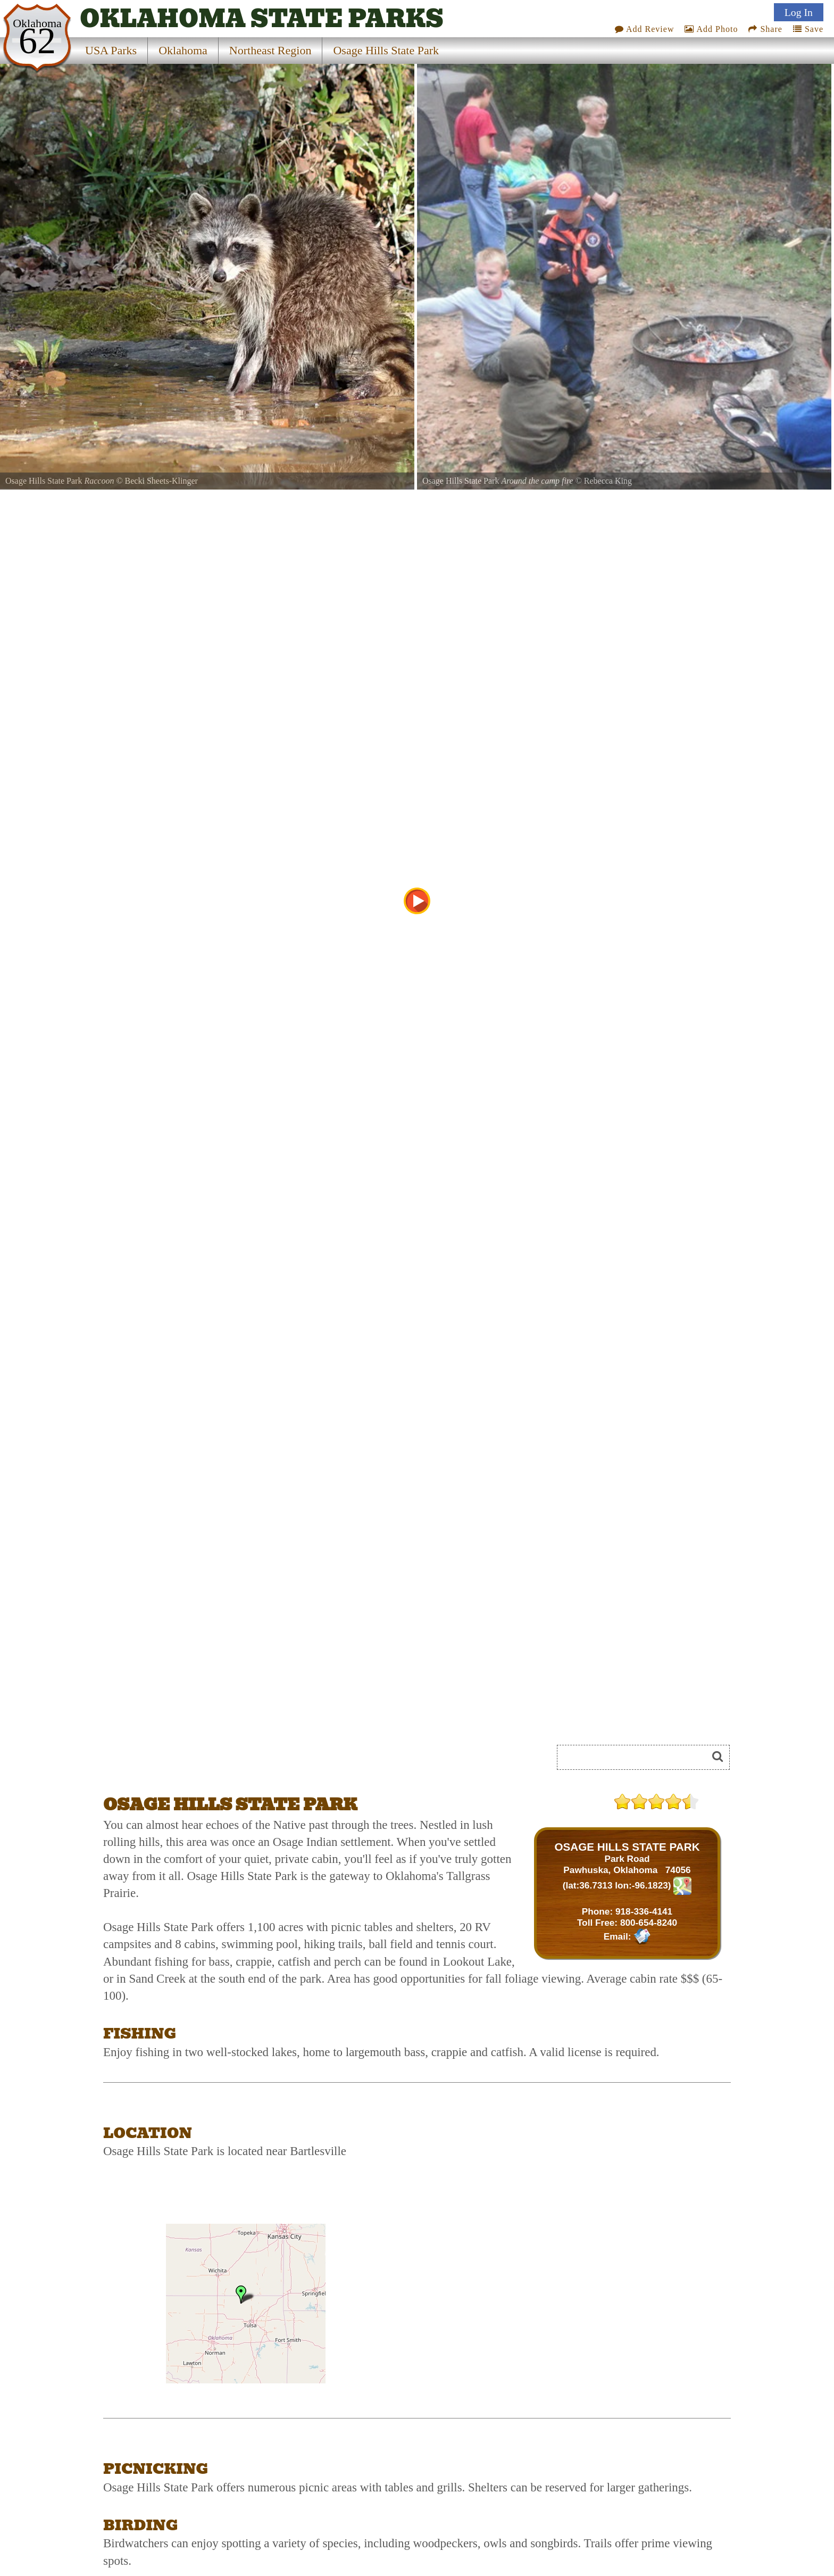  I want to click on Add Photo, so click(711, 29).